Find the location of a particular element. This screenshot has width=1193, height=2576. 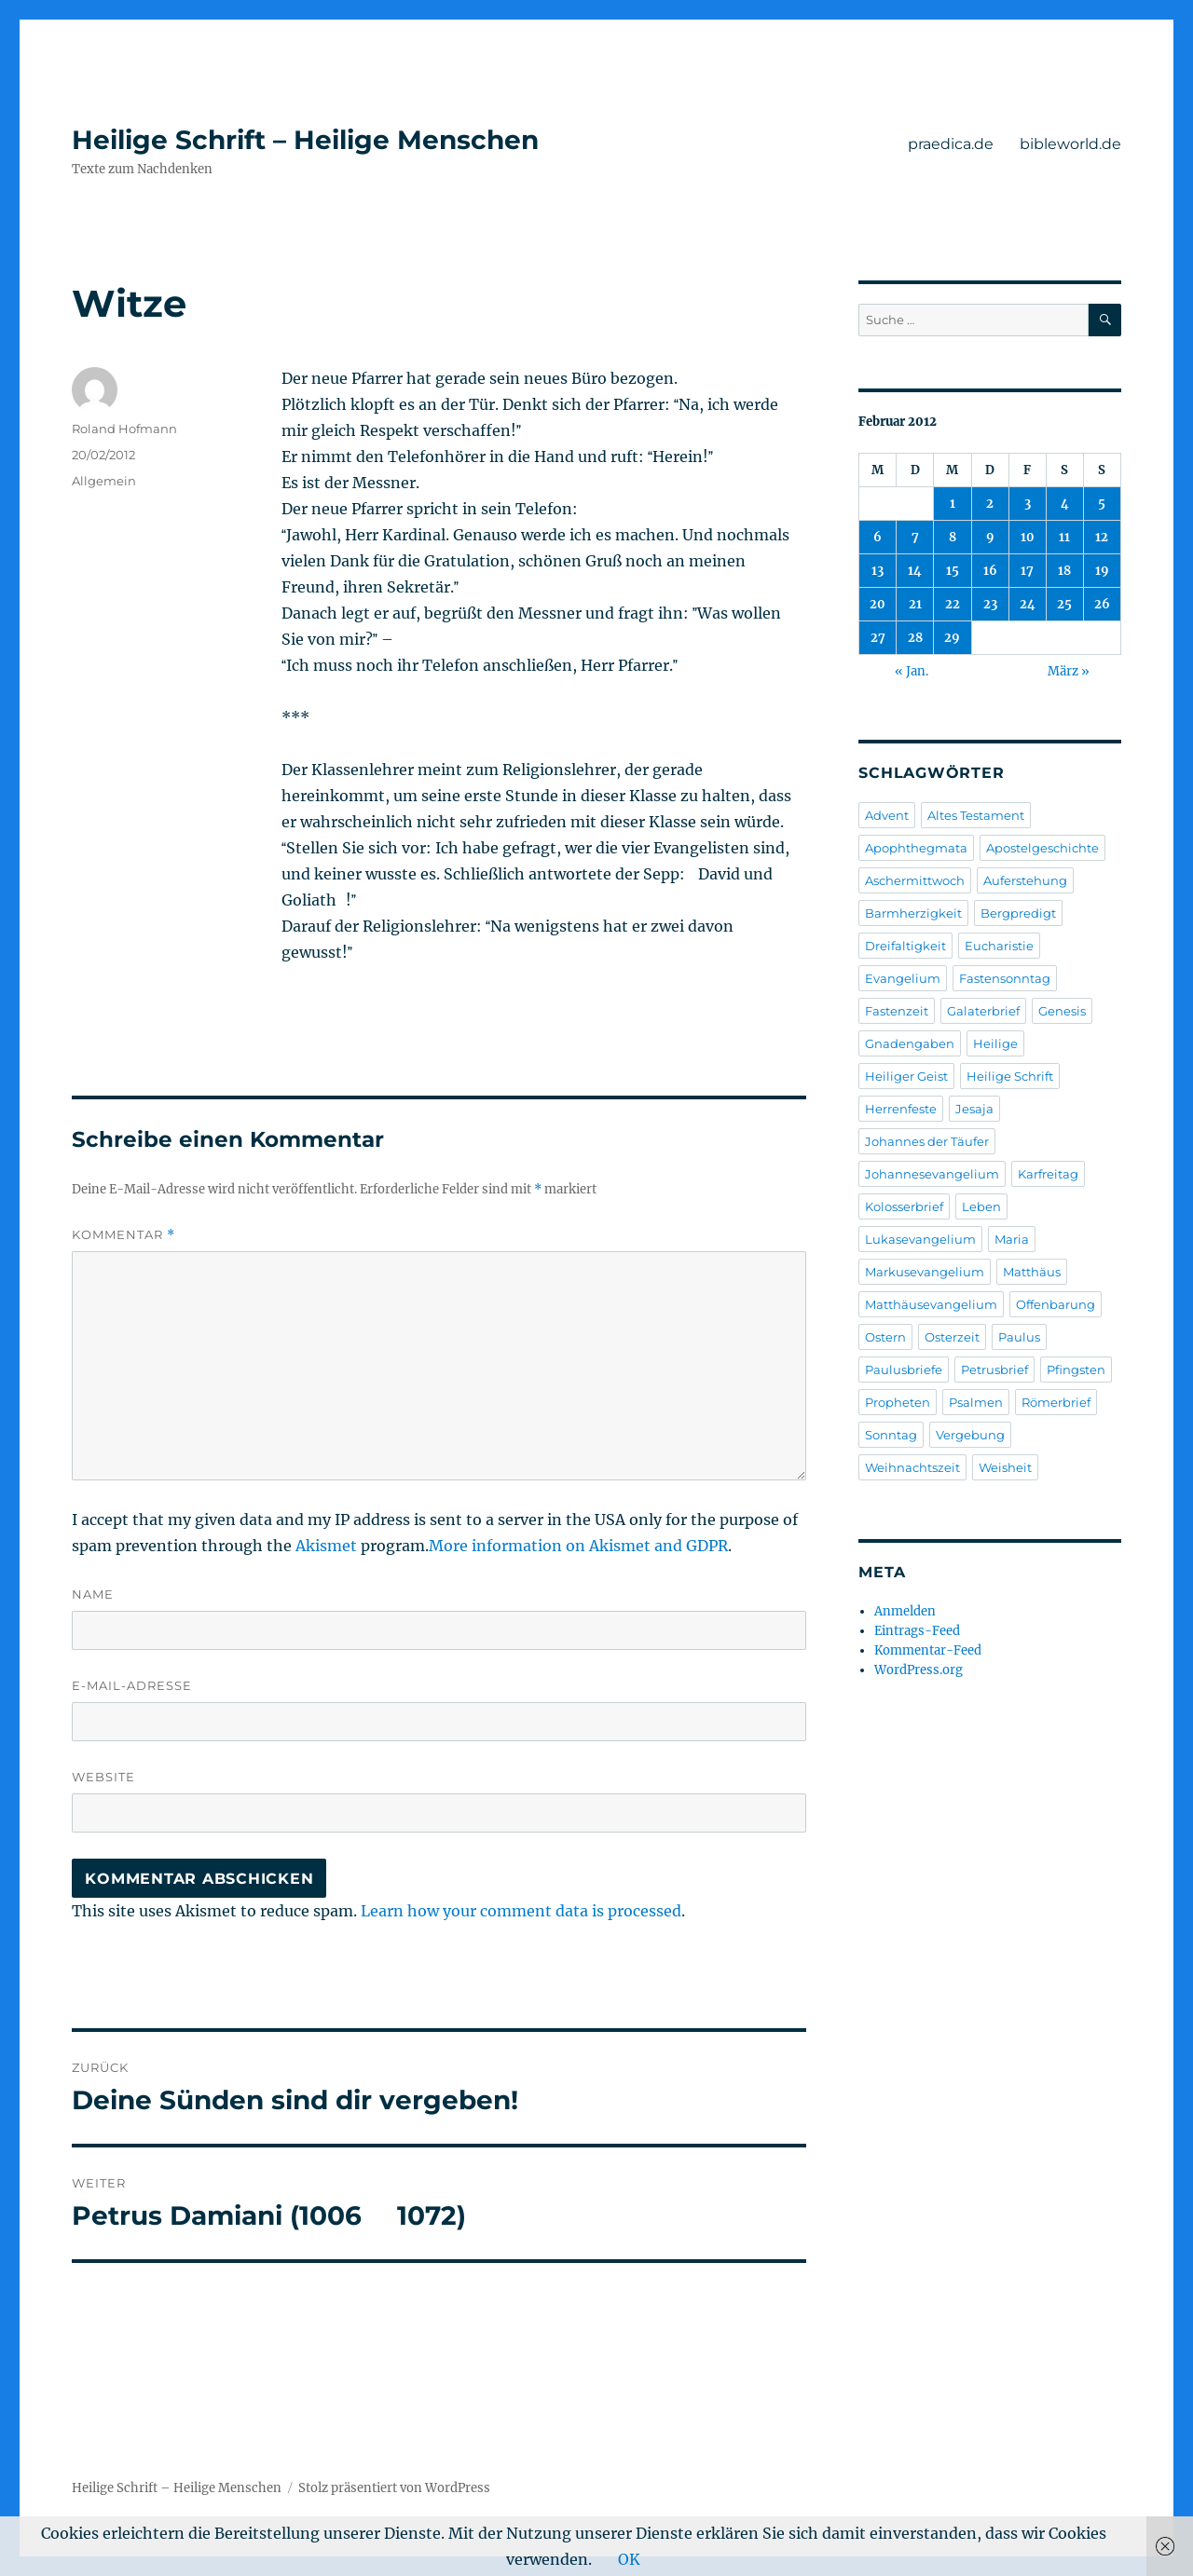

25 [Beiträge veröffentlicht am 25. February 2012] is located at coordinates (1064, 604).